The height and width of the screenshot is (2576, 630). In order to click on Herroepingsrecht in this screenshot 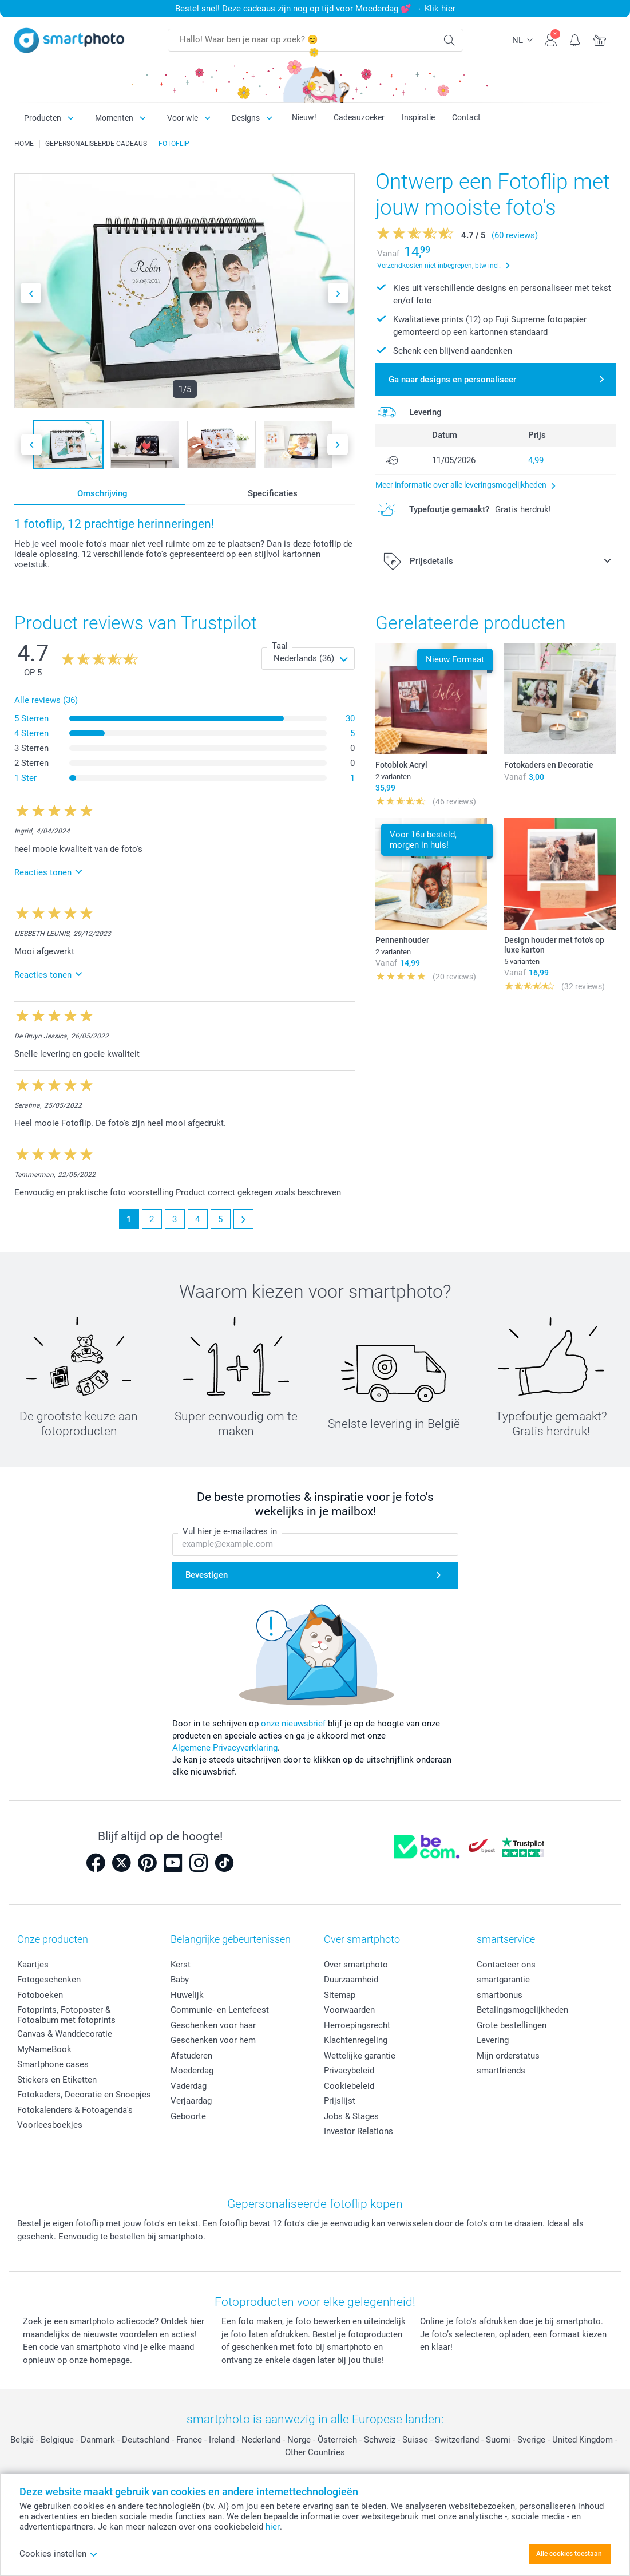, I will do `click(357, 2025)`.